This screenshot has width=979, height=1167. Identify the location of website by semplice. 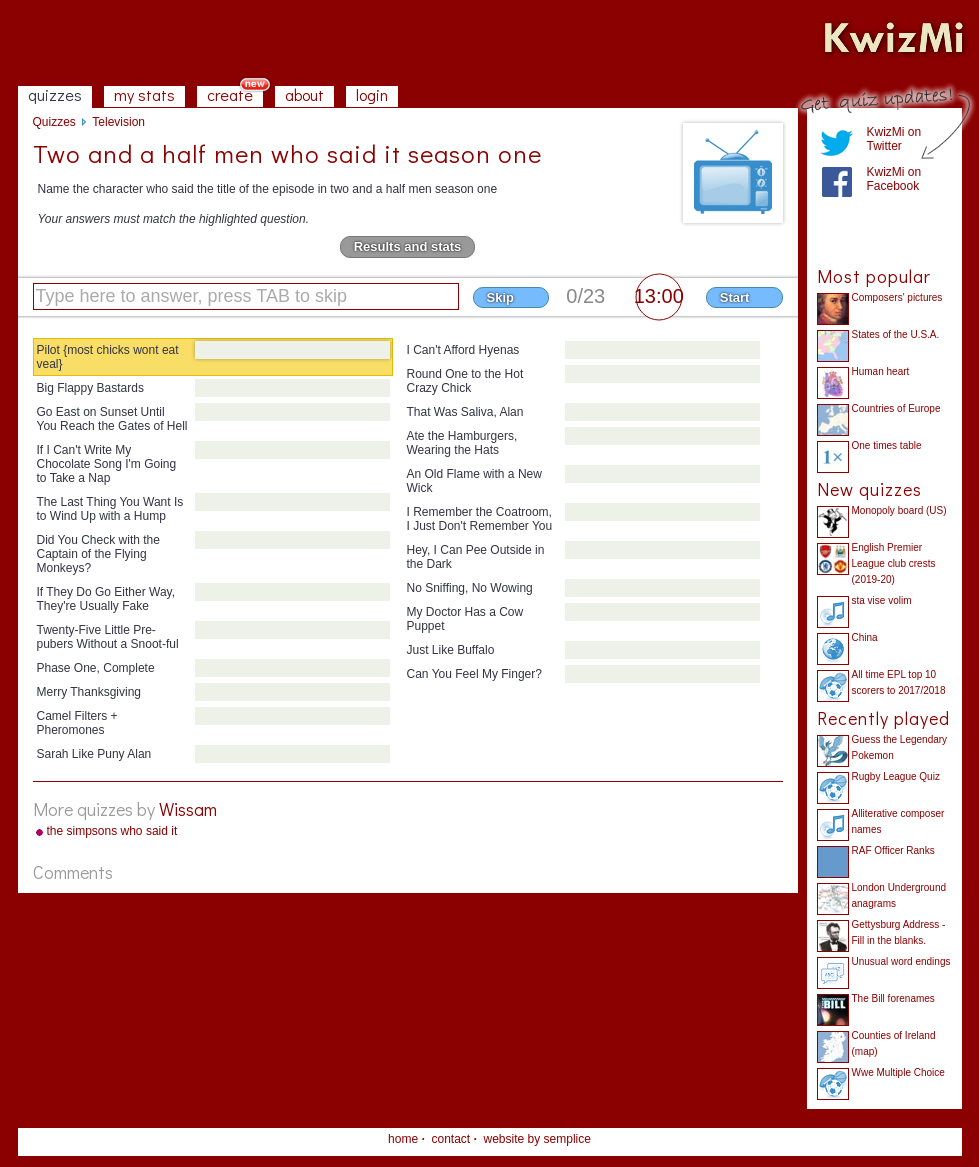
(537, 1139).